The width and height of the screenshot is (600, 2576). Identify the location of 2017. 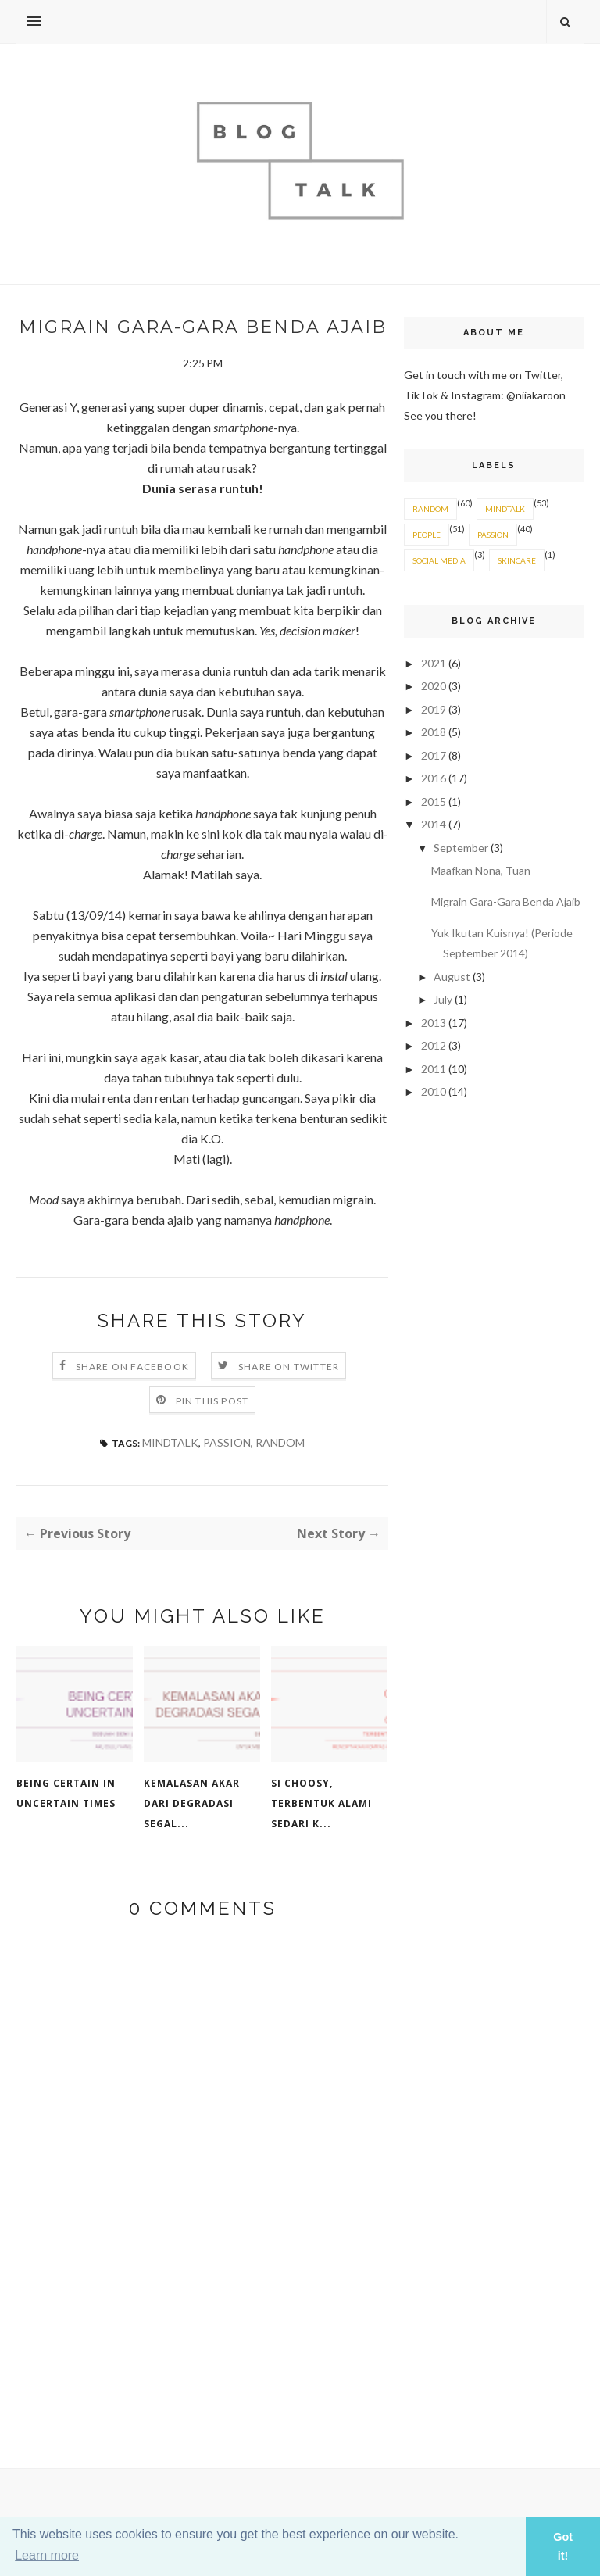
(434, 755).